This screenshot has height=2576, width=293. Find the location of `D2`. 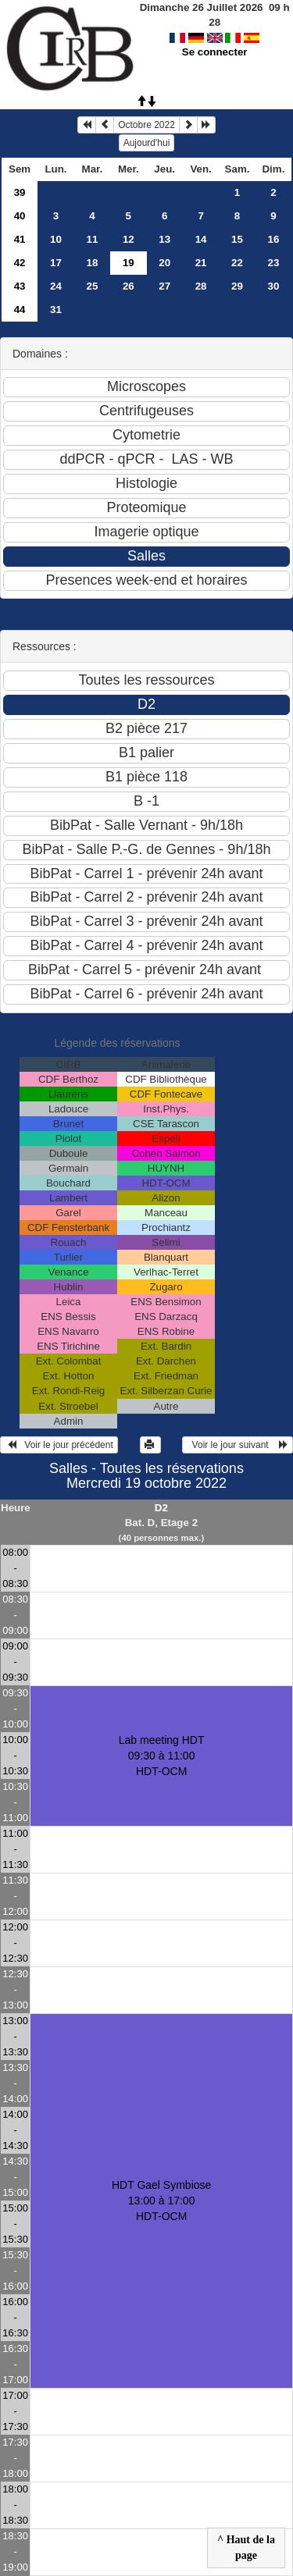

D2 is located at coordinates (161, 1508).